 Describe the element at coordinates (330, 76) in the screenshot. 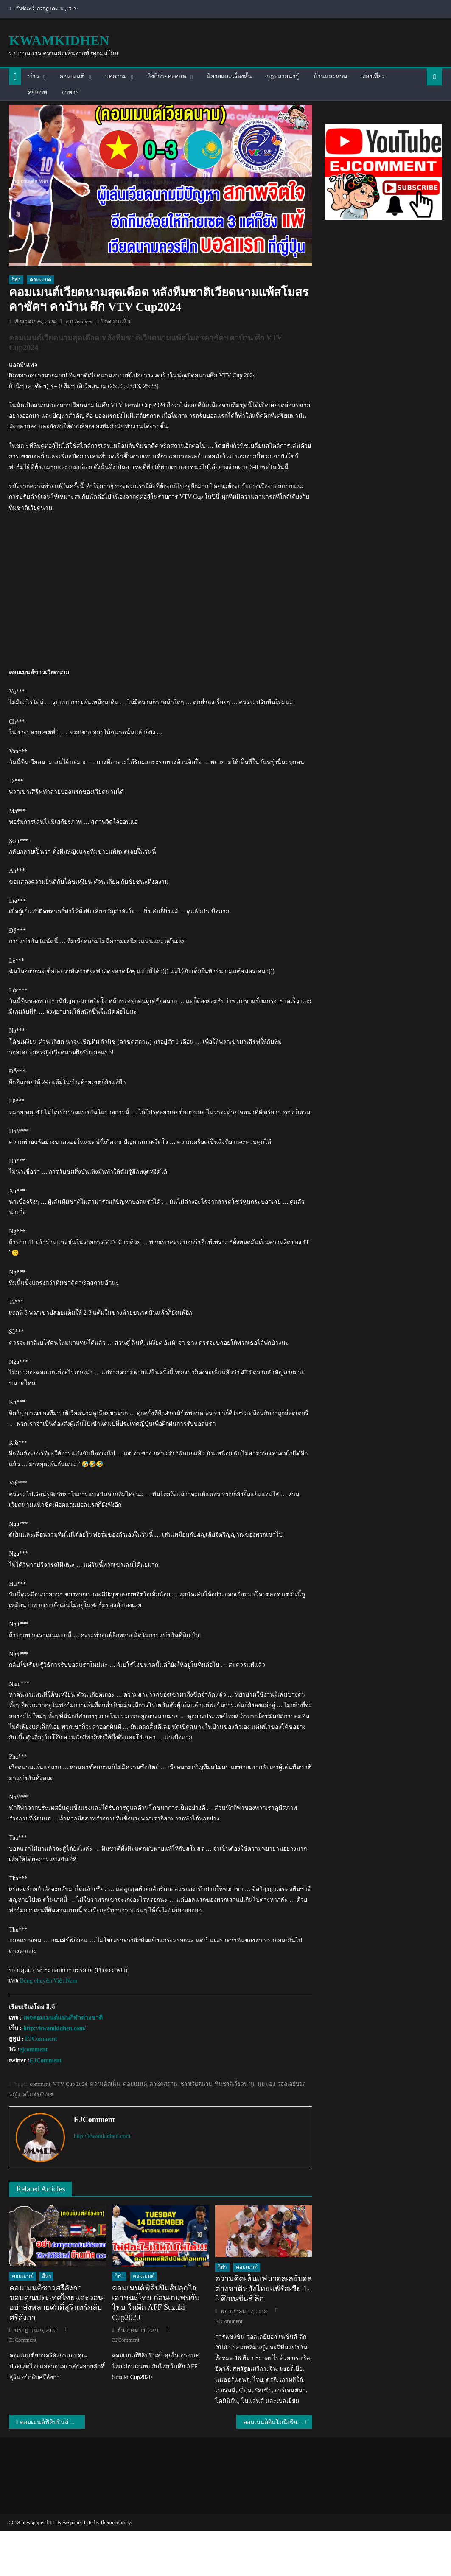

I see `บ้านและสวน` at that location.